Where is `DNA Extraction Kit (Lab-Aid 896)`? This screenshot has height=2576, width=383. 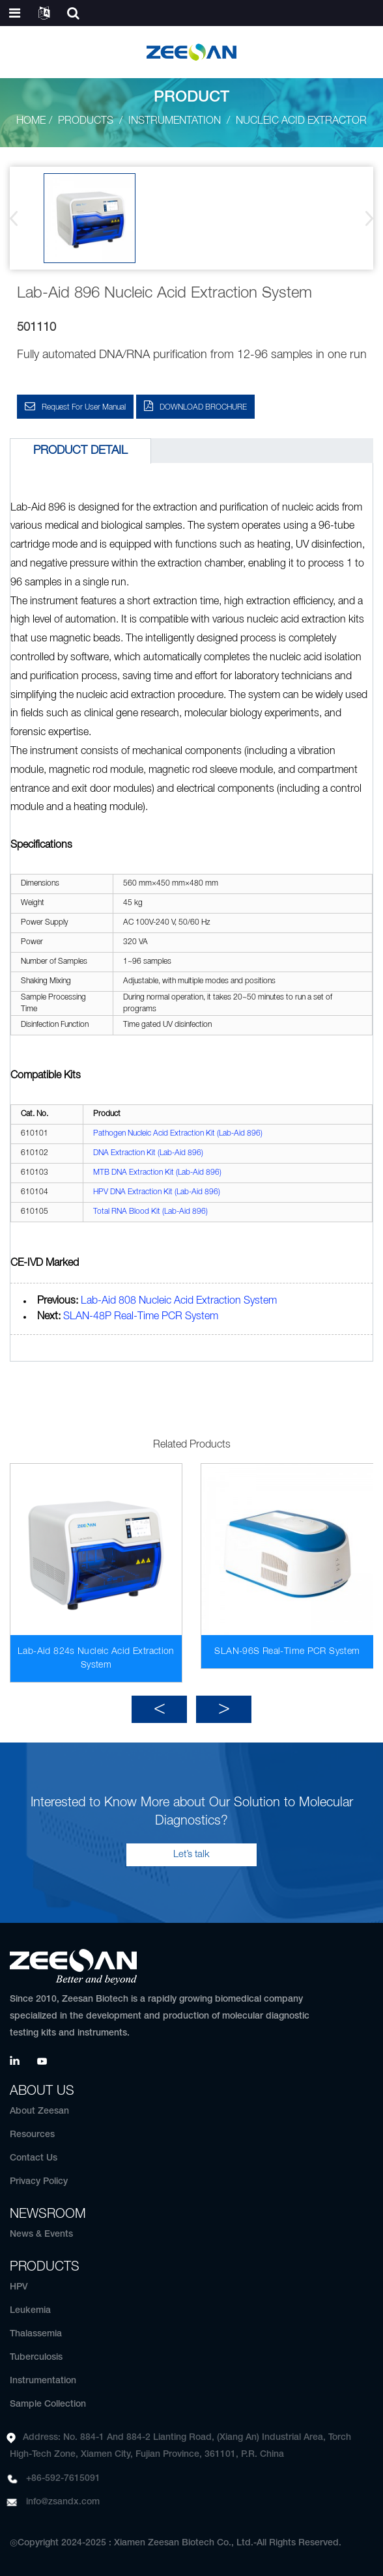
DNA Extraction Kit (Lab-Aid 896) is located at coordinates (148, 1152).